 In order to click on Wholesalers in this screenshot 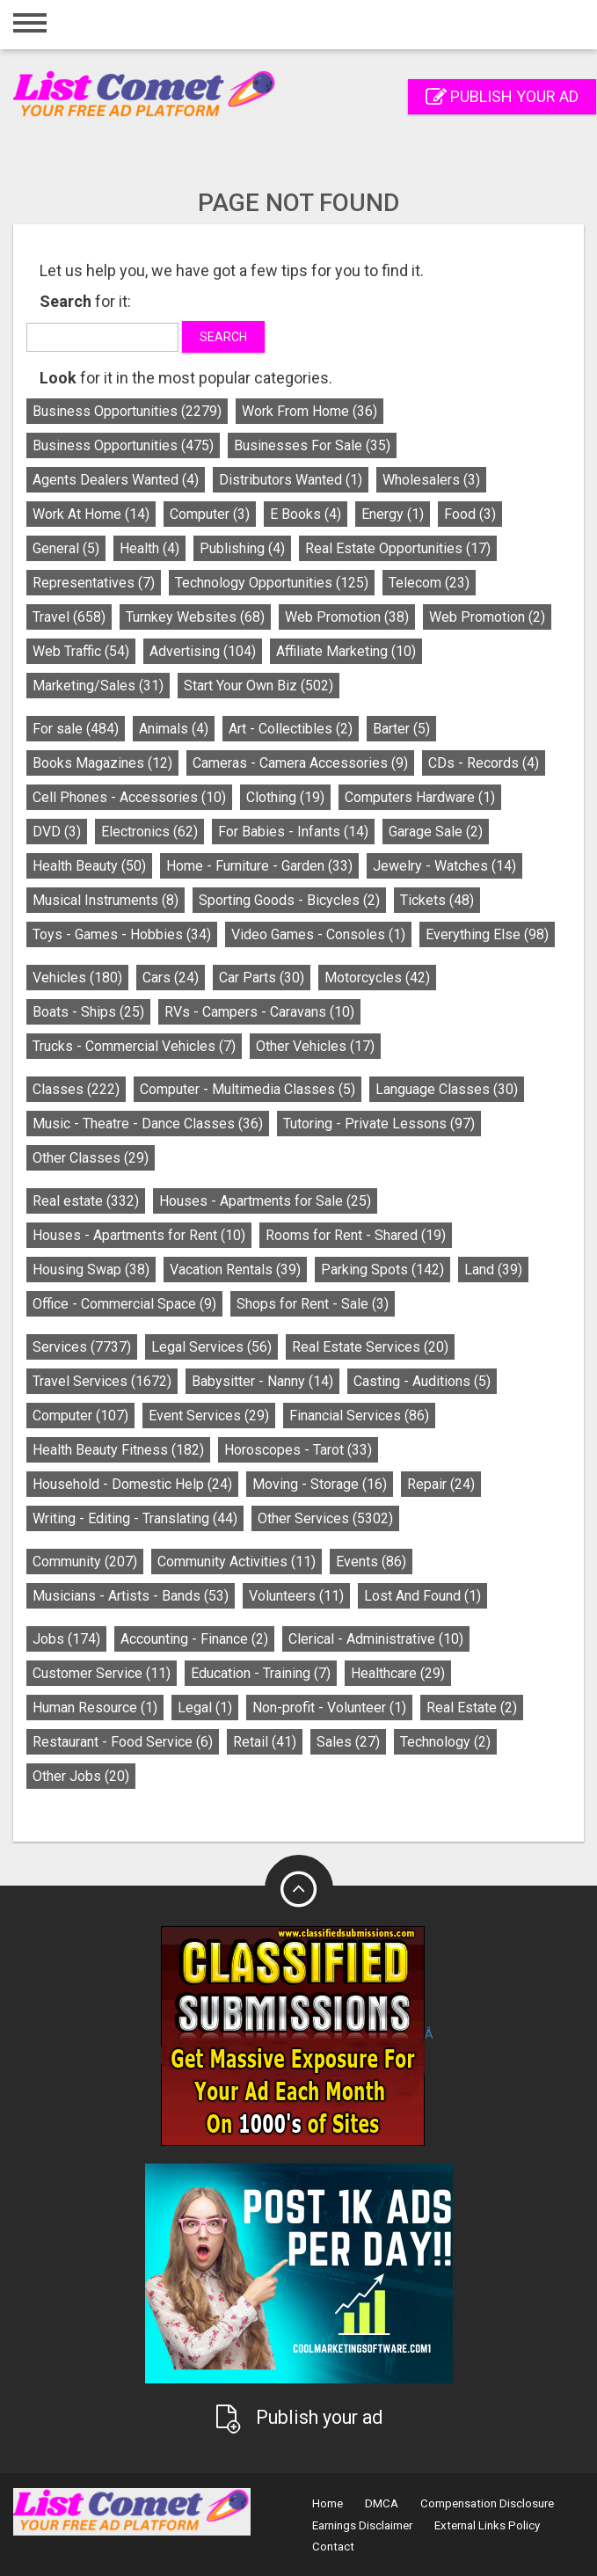, I will do `click(431, 479)`.